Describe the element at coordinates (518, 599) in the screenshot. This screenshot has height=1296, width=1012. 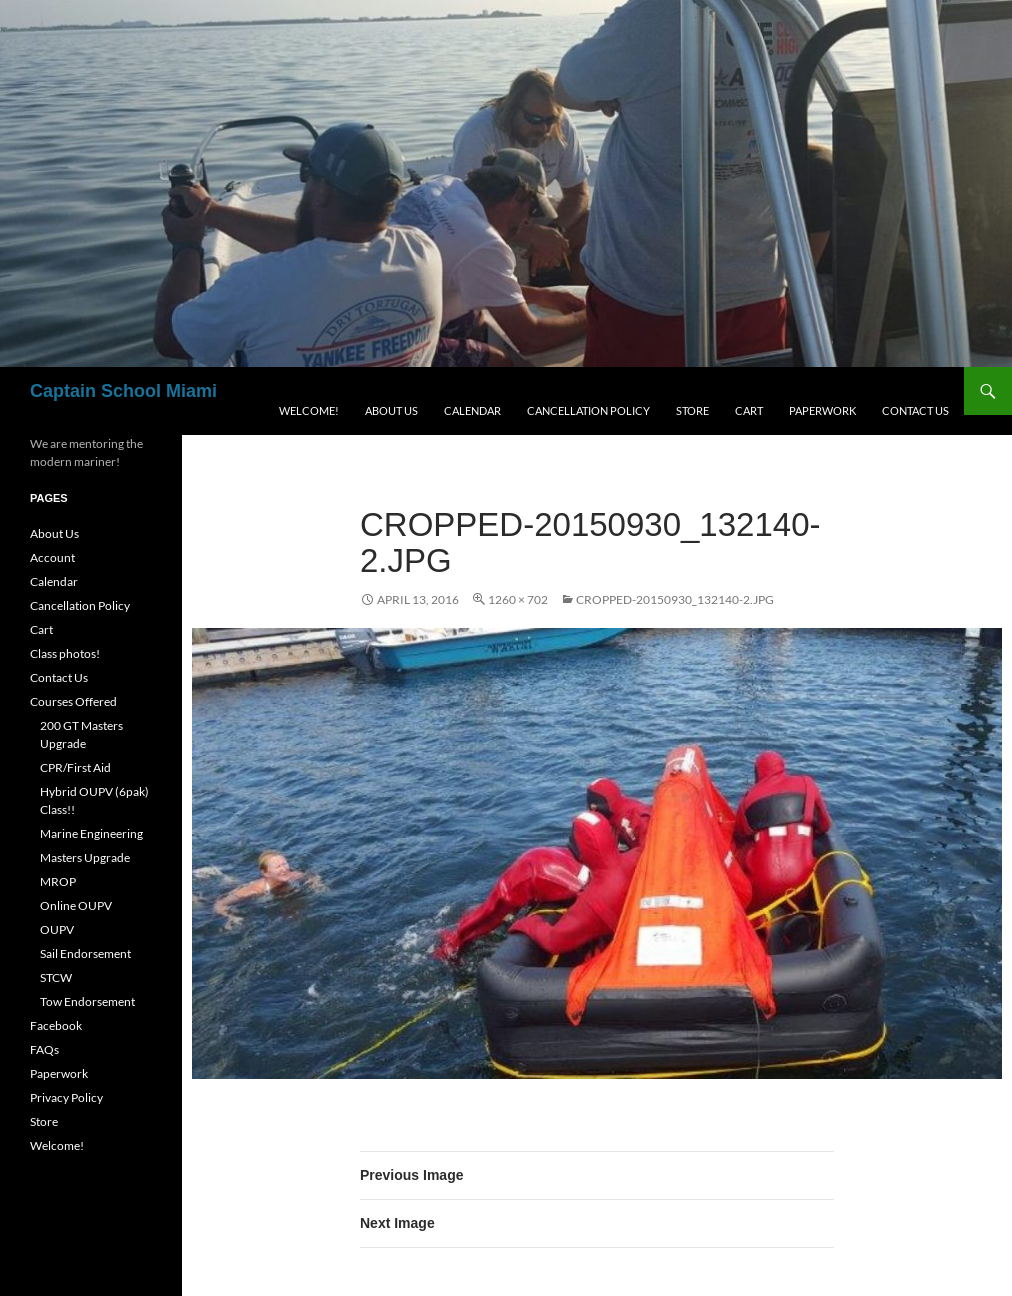
I see `1260 × 702` at that location.